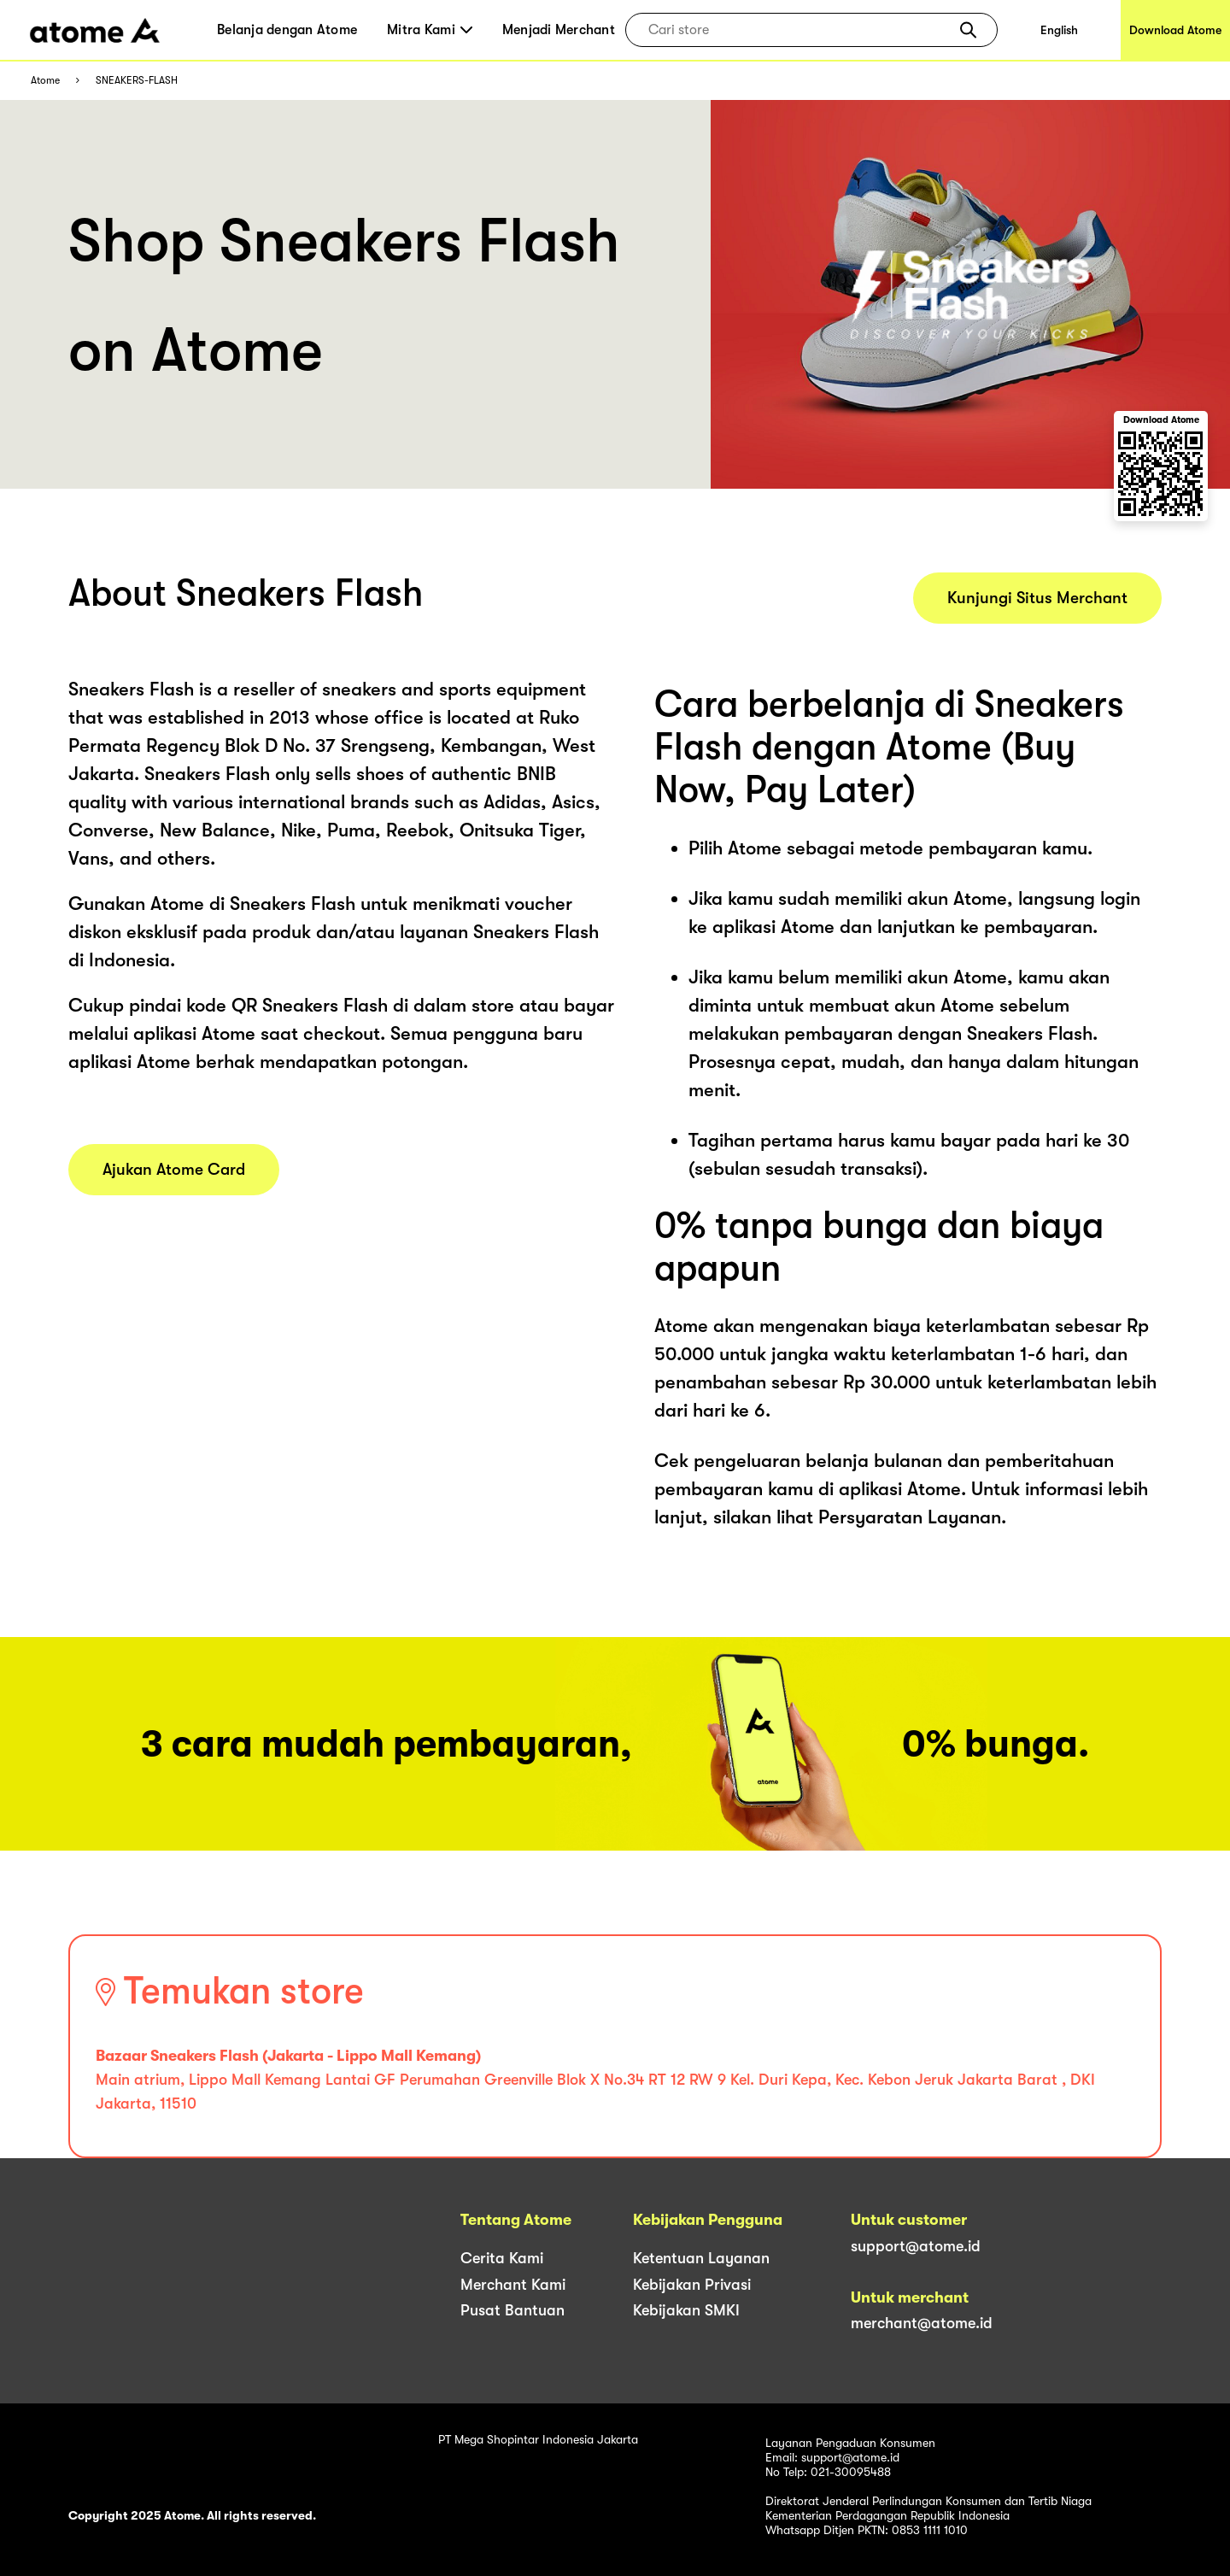  What do you see at coordinates (45, 80) in the screenshot?
I see `Atome` at bounding box center [45, 80].